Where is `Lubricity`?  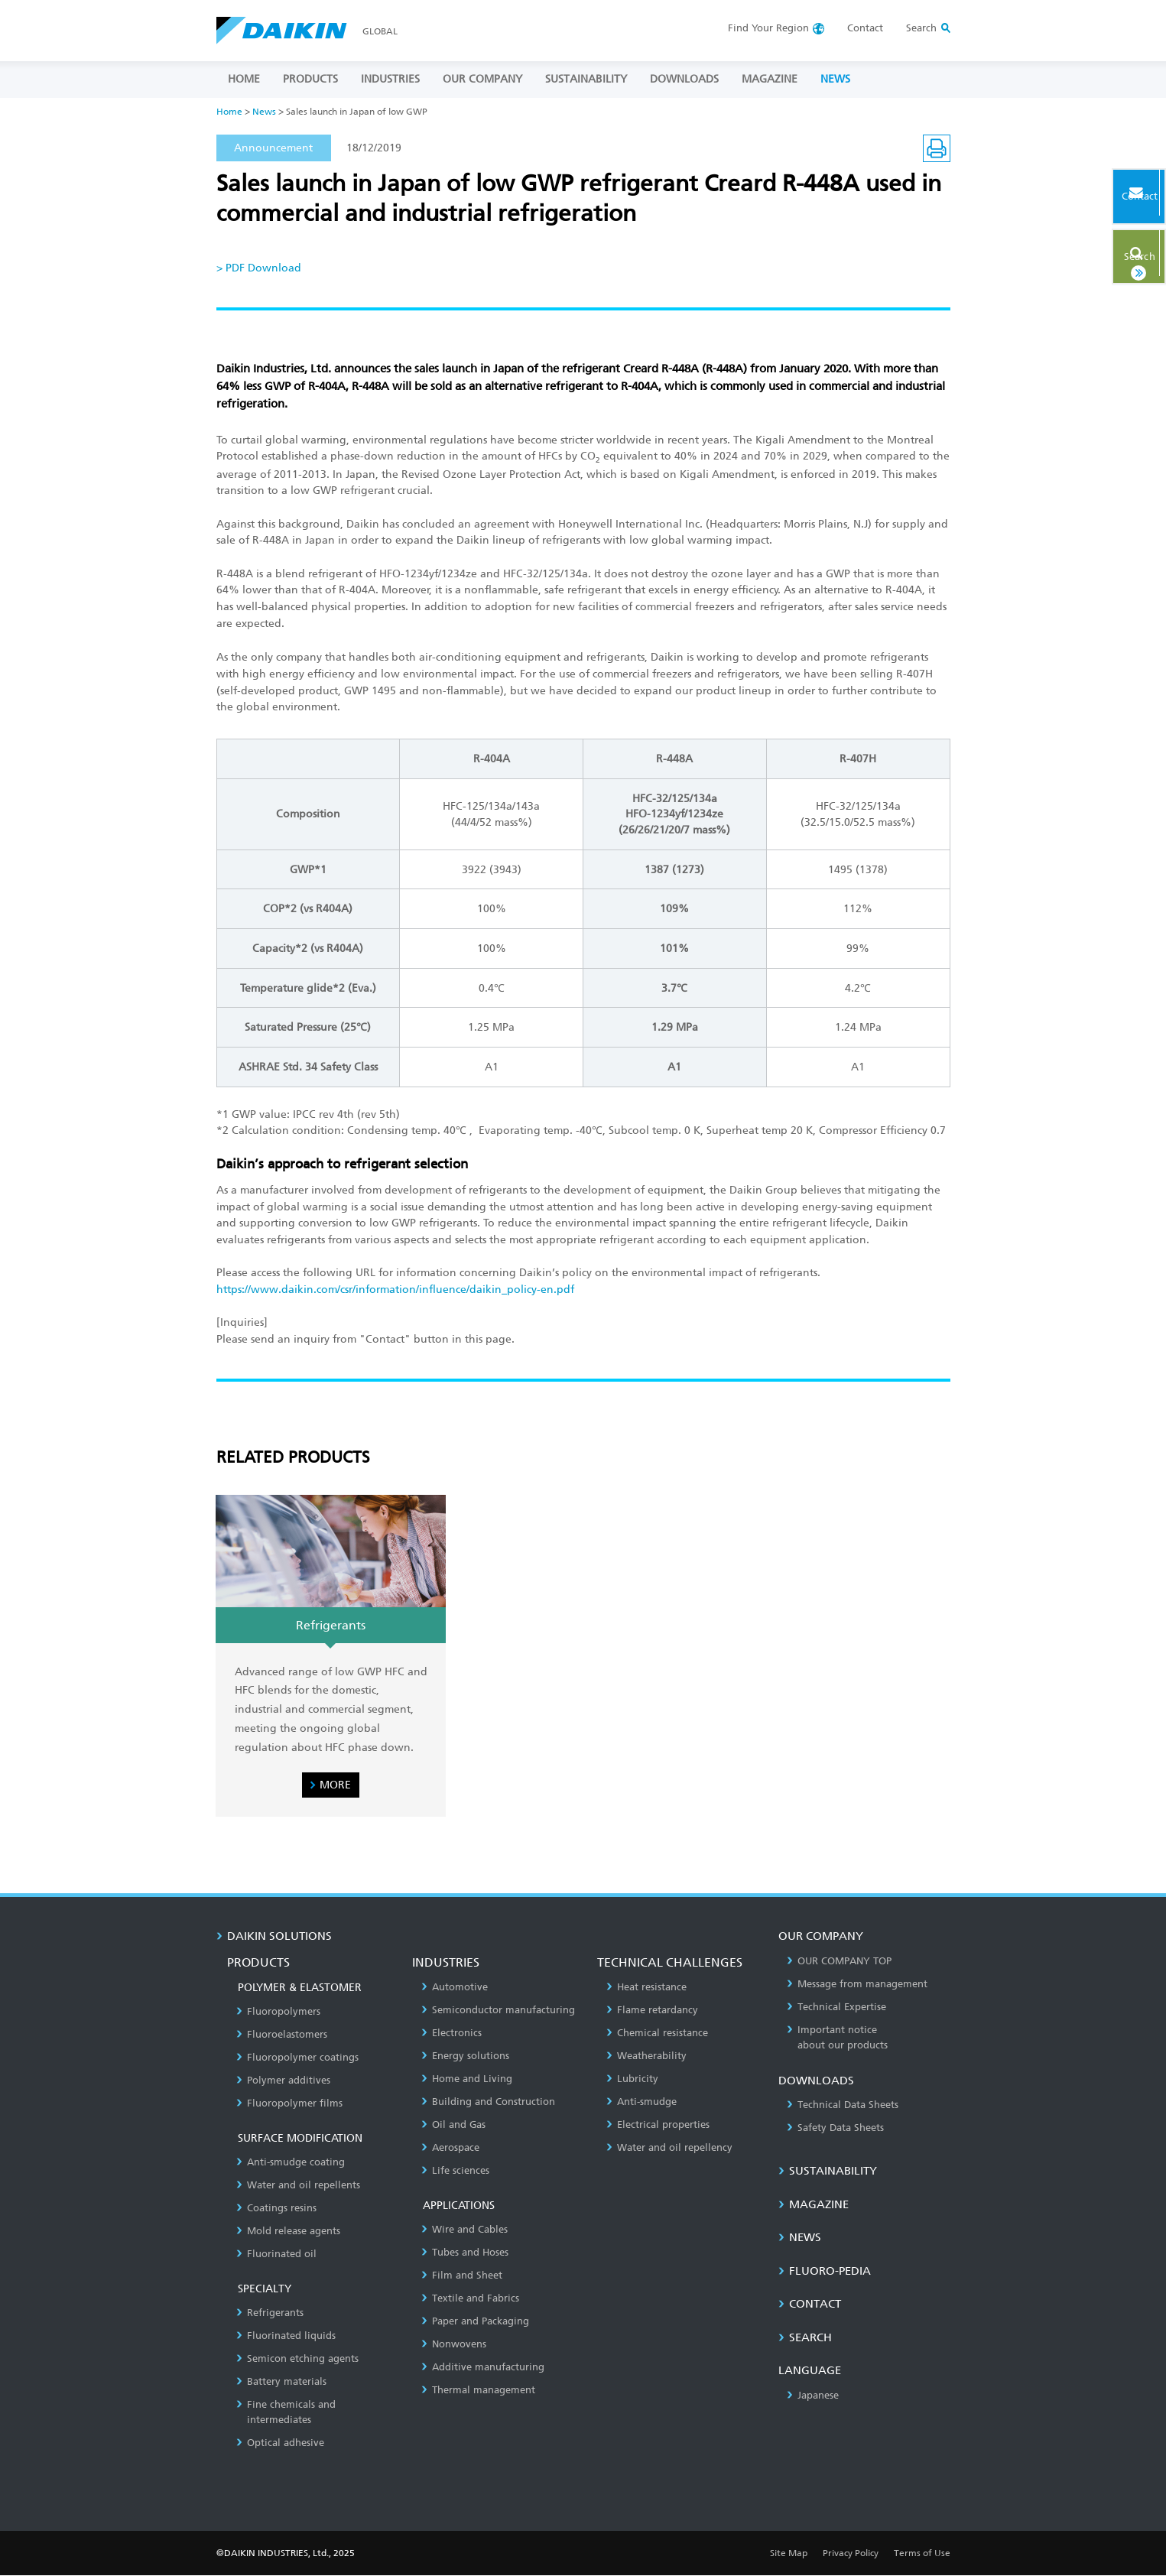
Lubricity is located at coordinates (632, 2078).